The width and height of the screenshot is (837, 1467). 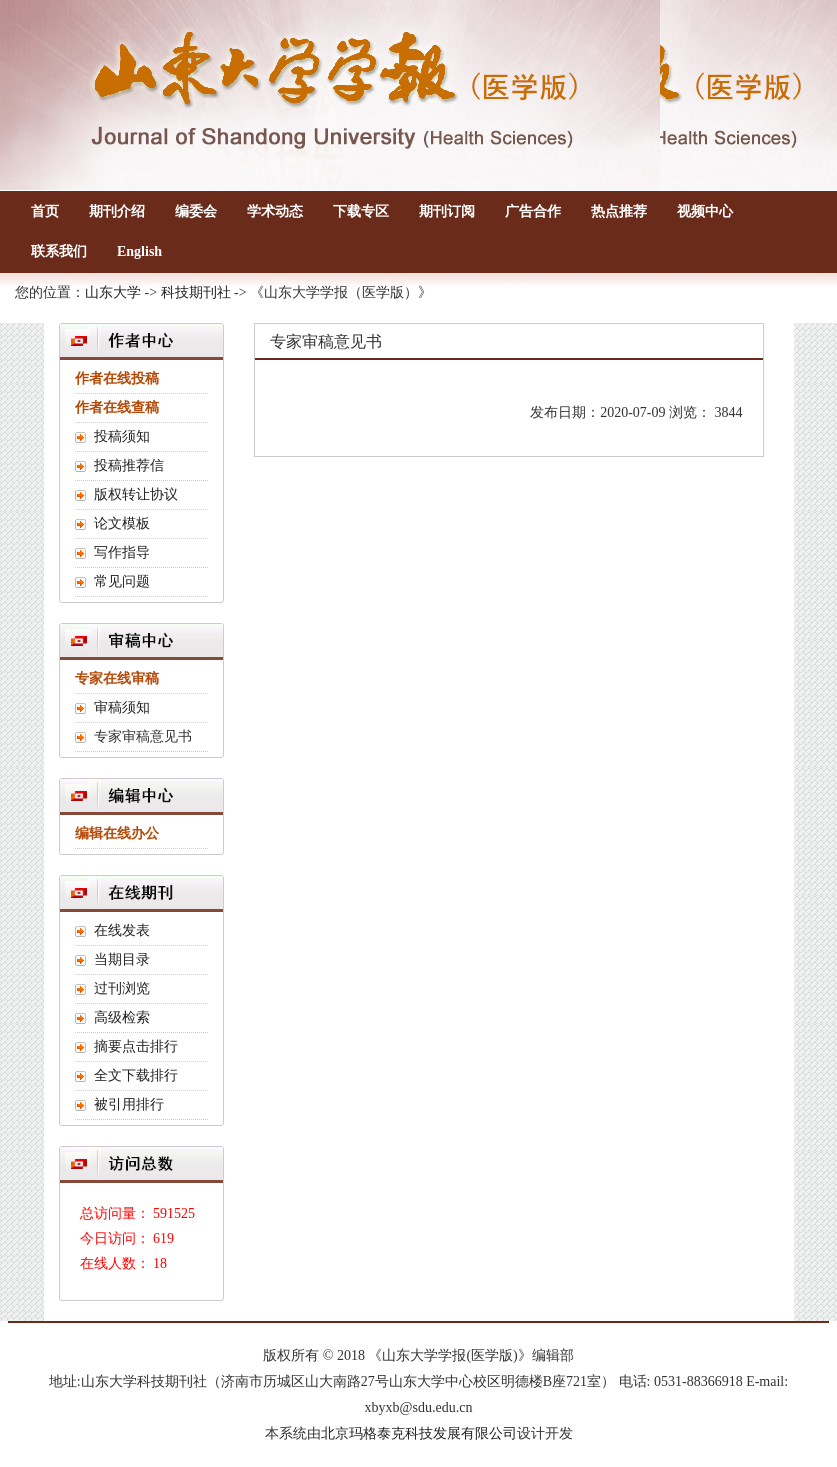 I want to click on 科技期刊社, so click(x=196, y=292).